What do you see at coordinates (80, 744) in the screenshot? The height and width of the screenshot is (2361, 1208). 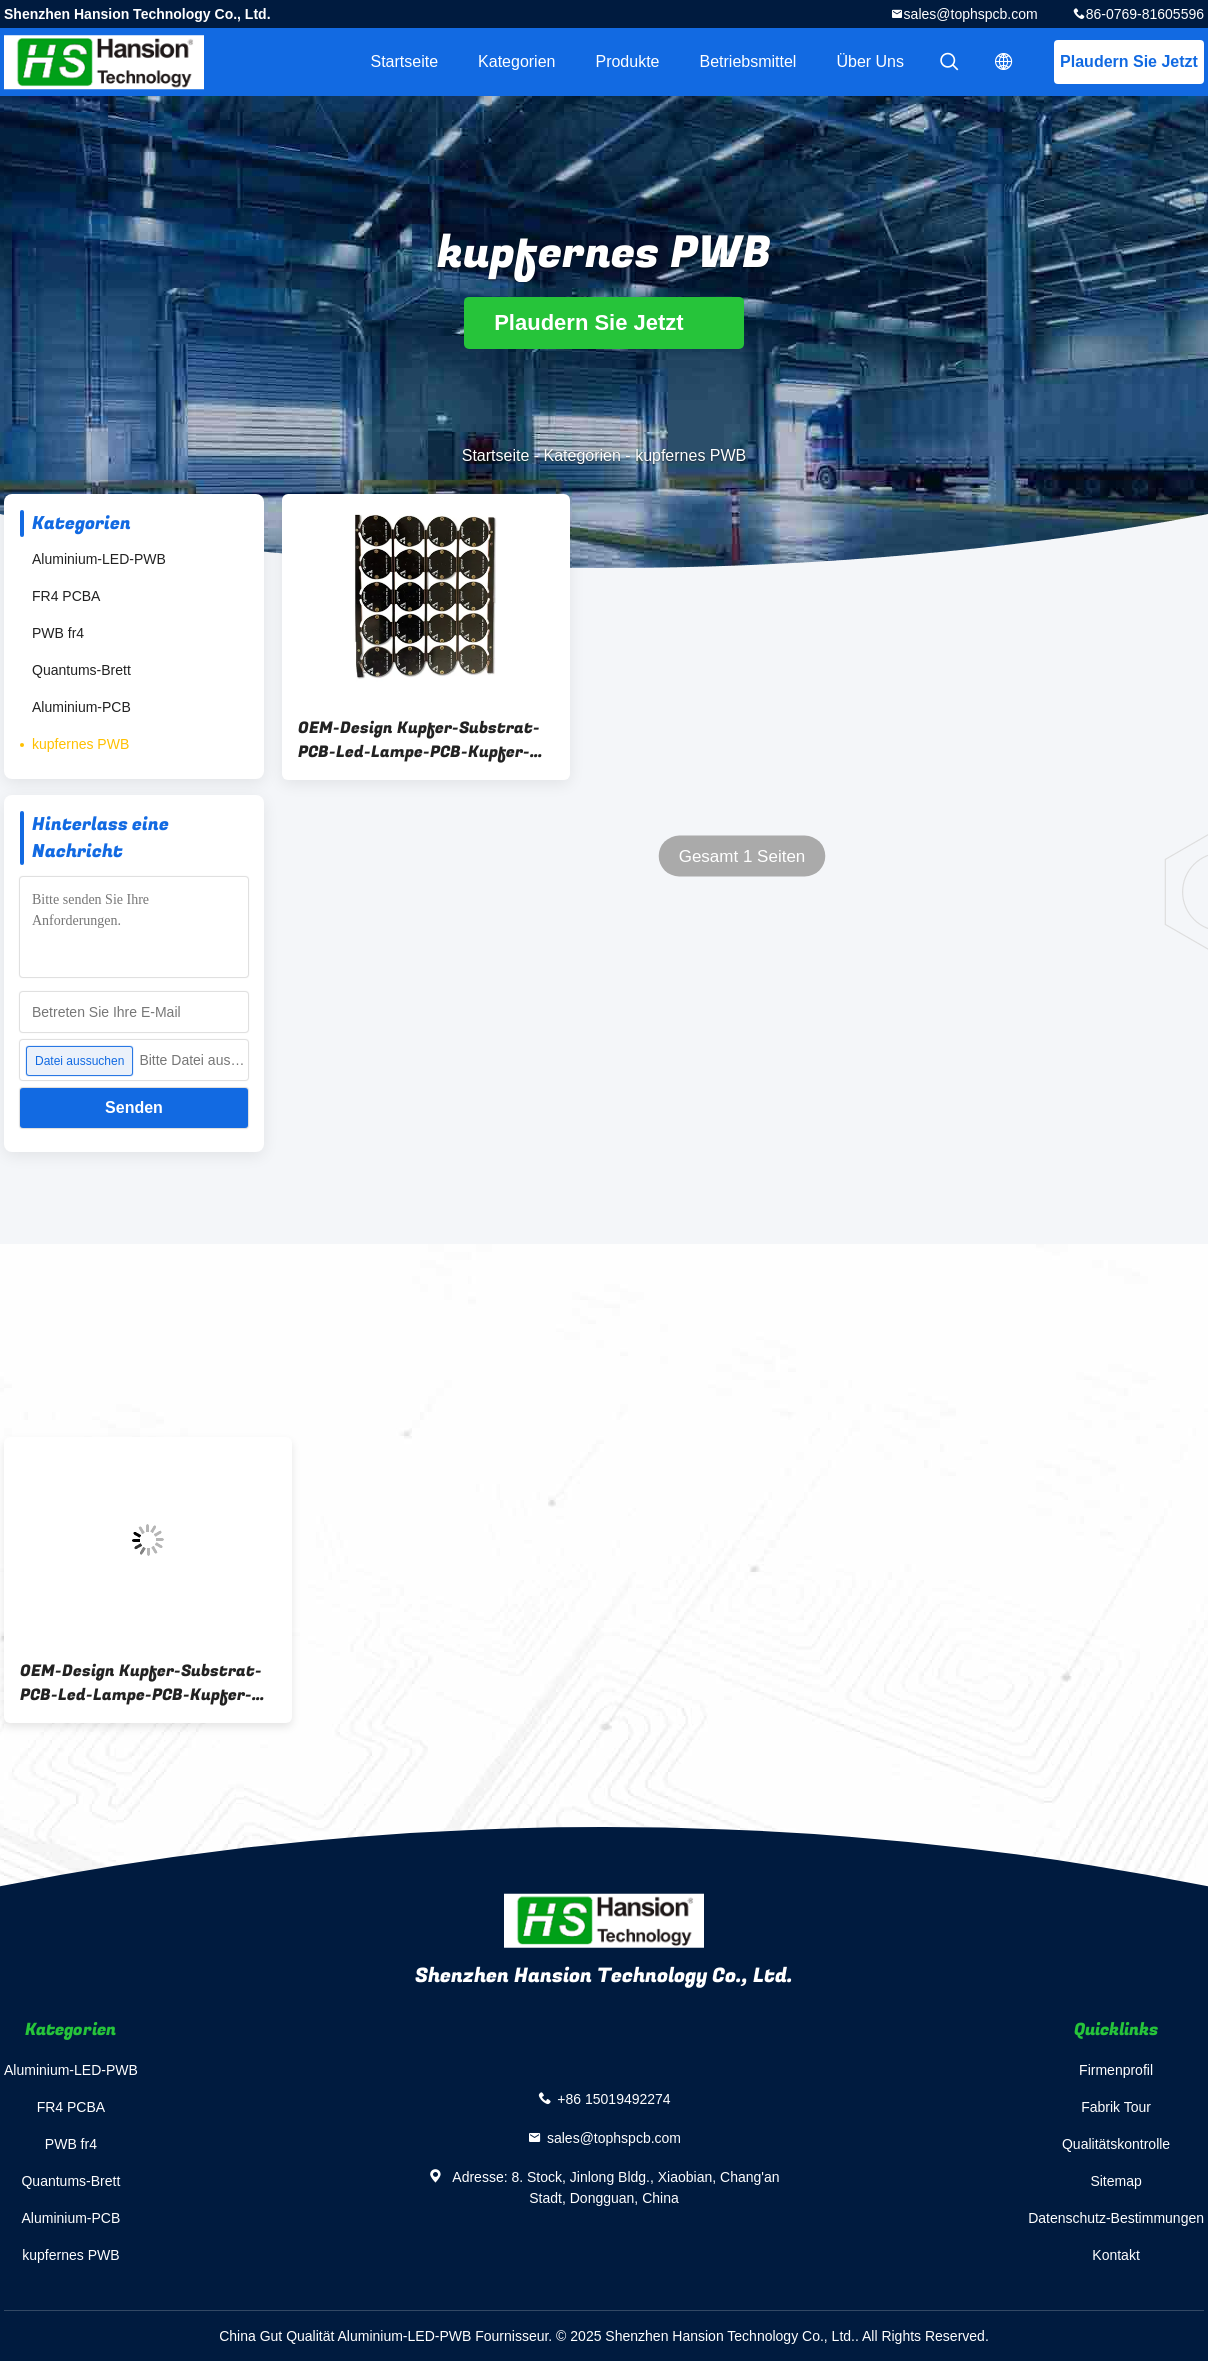 I see `kupfernes PWB` at bounding box center [80, 744].